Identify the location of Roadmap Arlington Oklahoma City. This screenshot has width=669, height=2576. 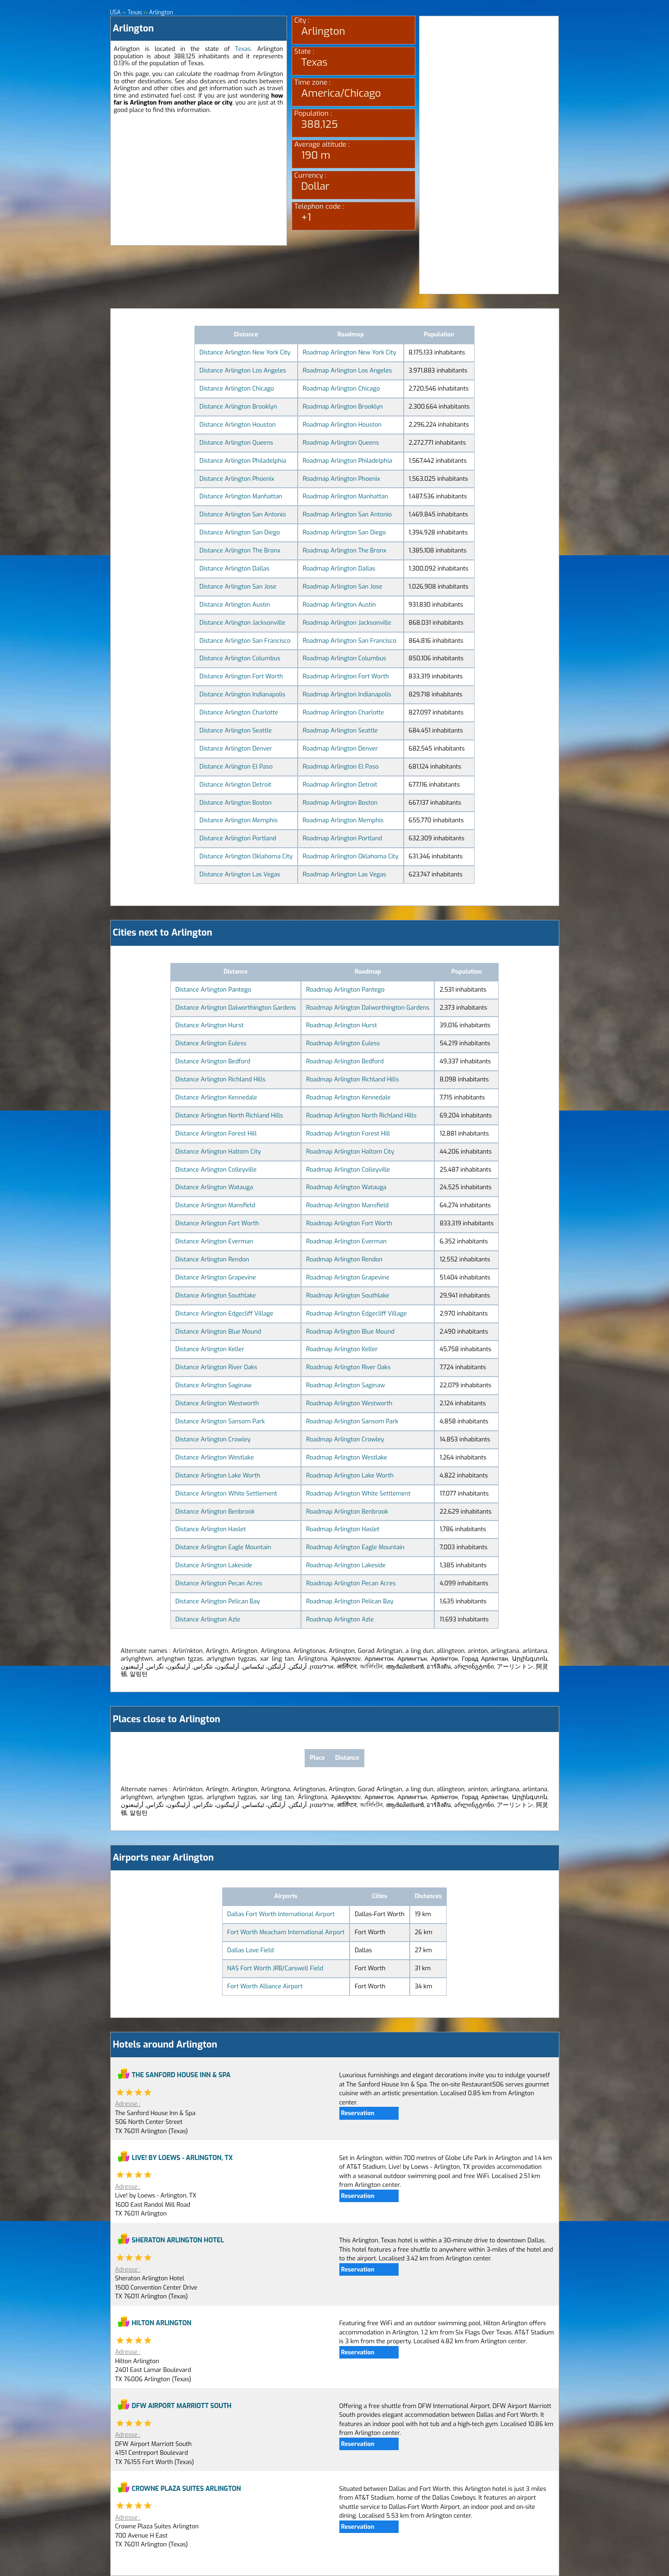
(351, 856).